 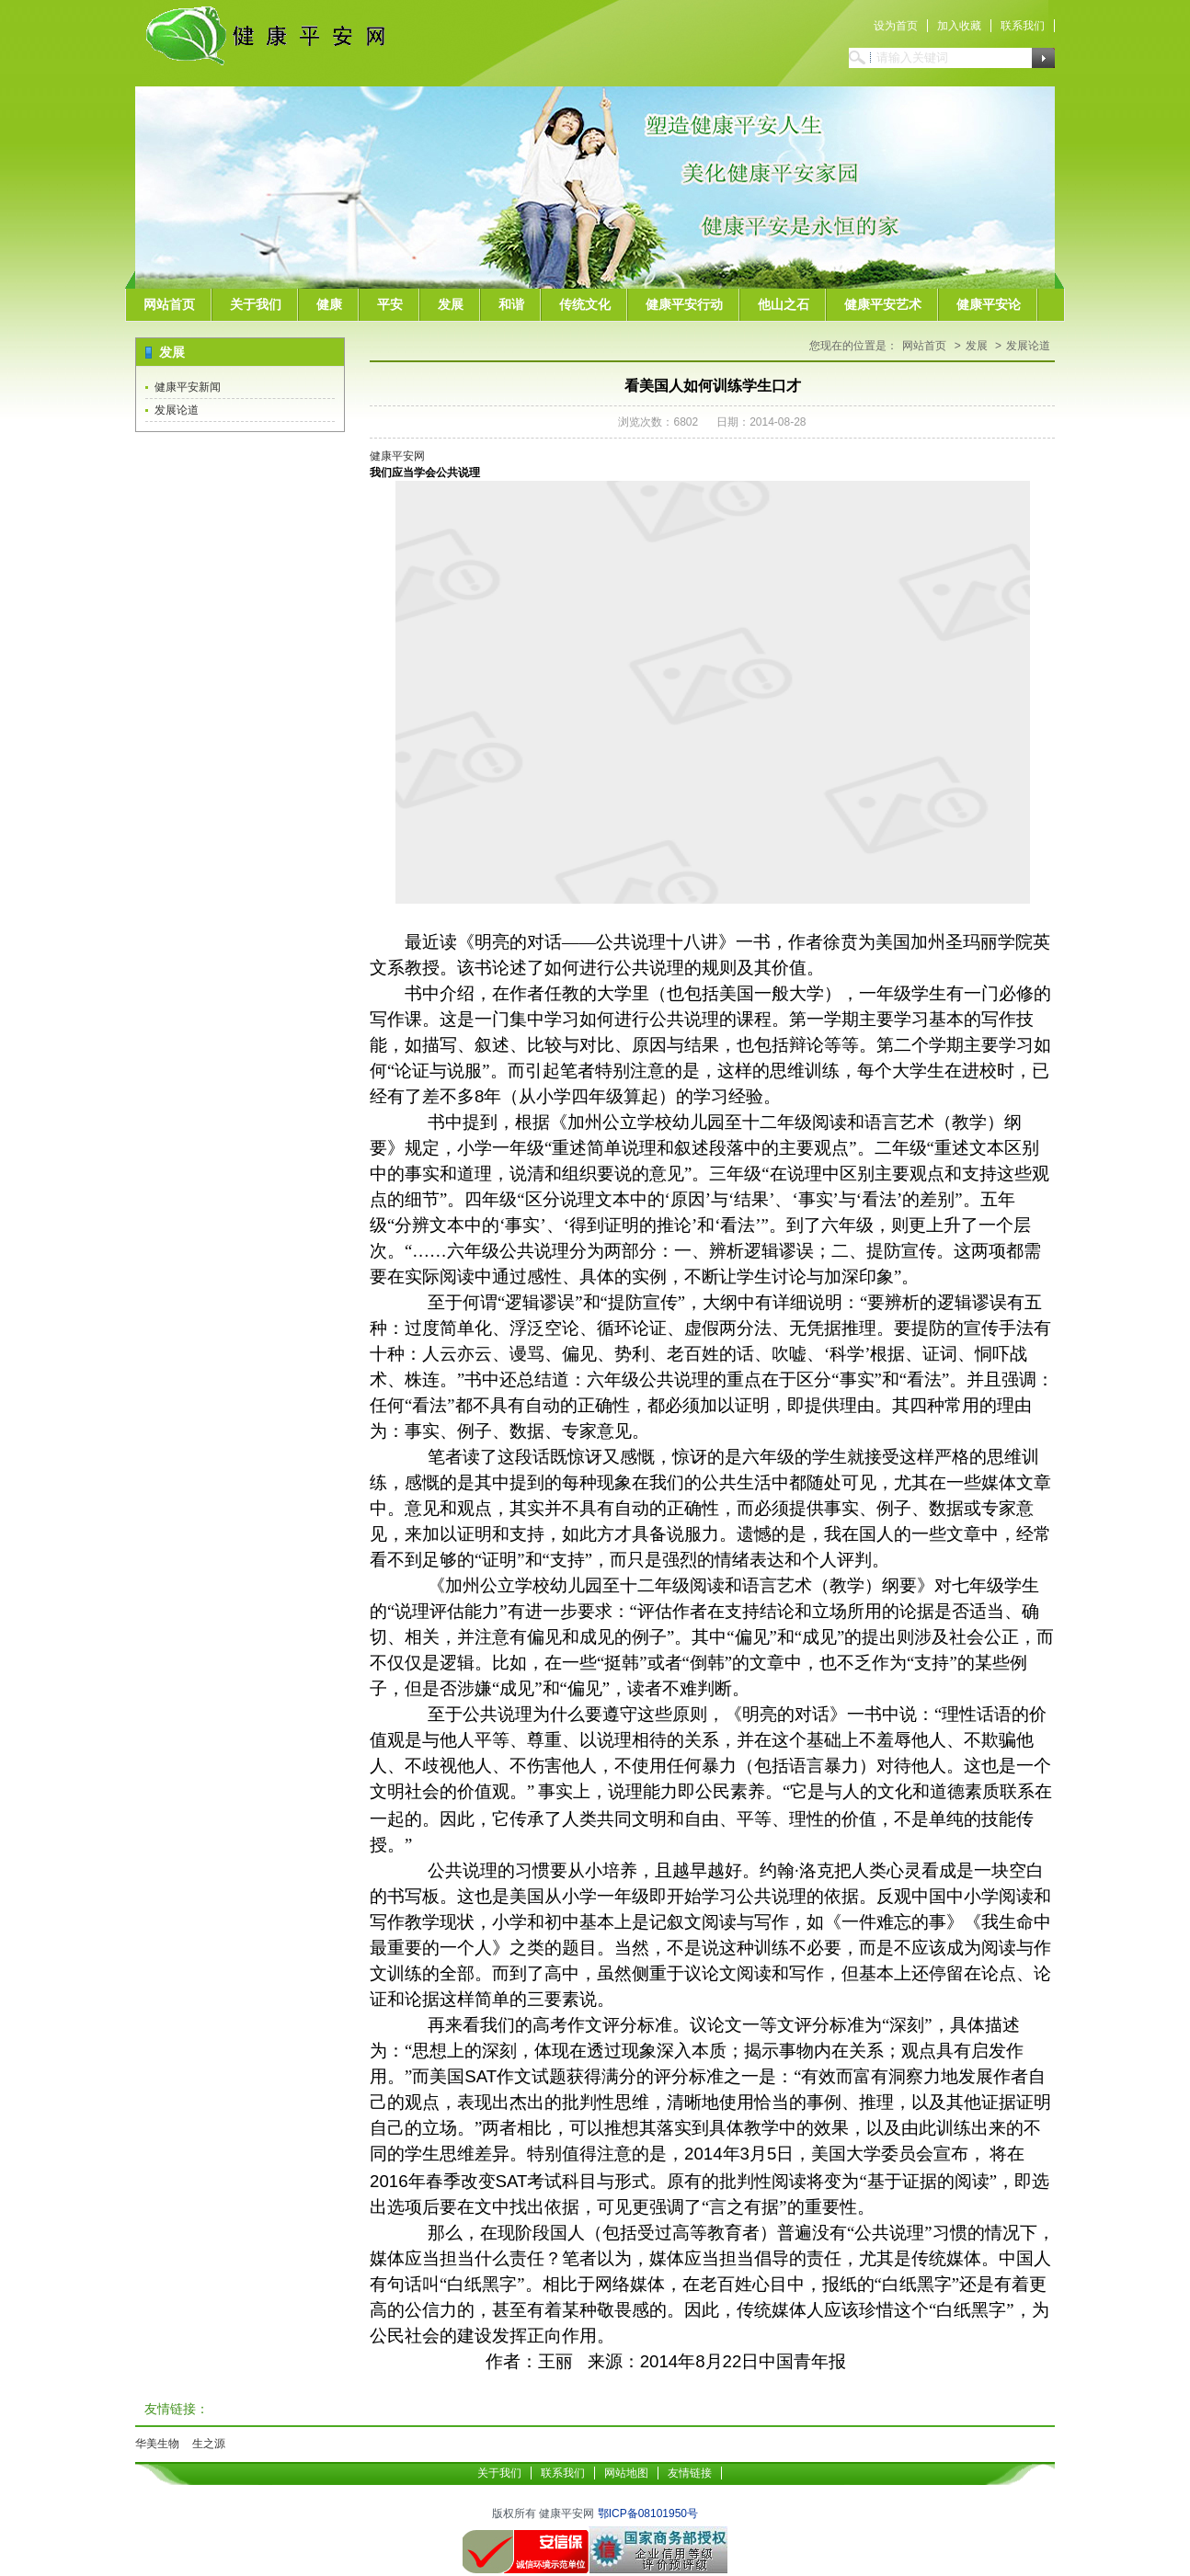 I want to click on 发展, so click(x=450, y=304).